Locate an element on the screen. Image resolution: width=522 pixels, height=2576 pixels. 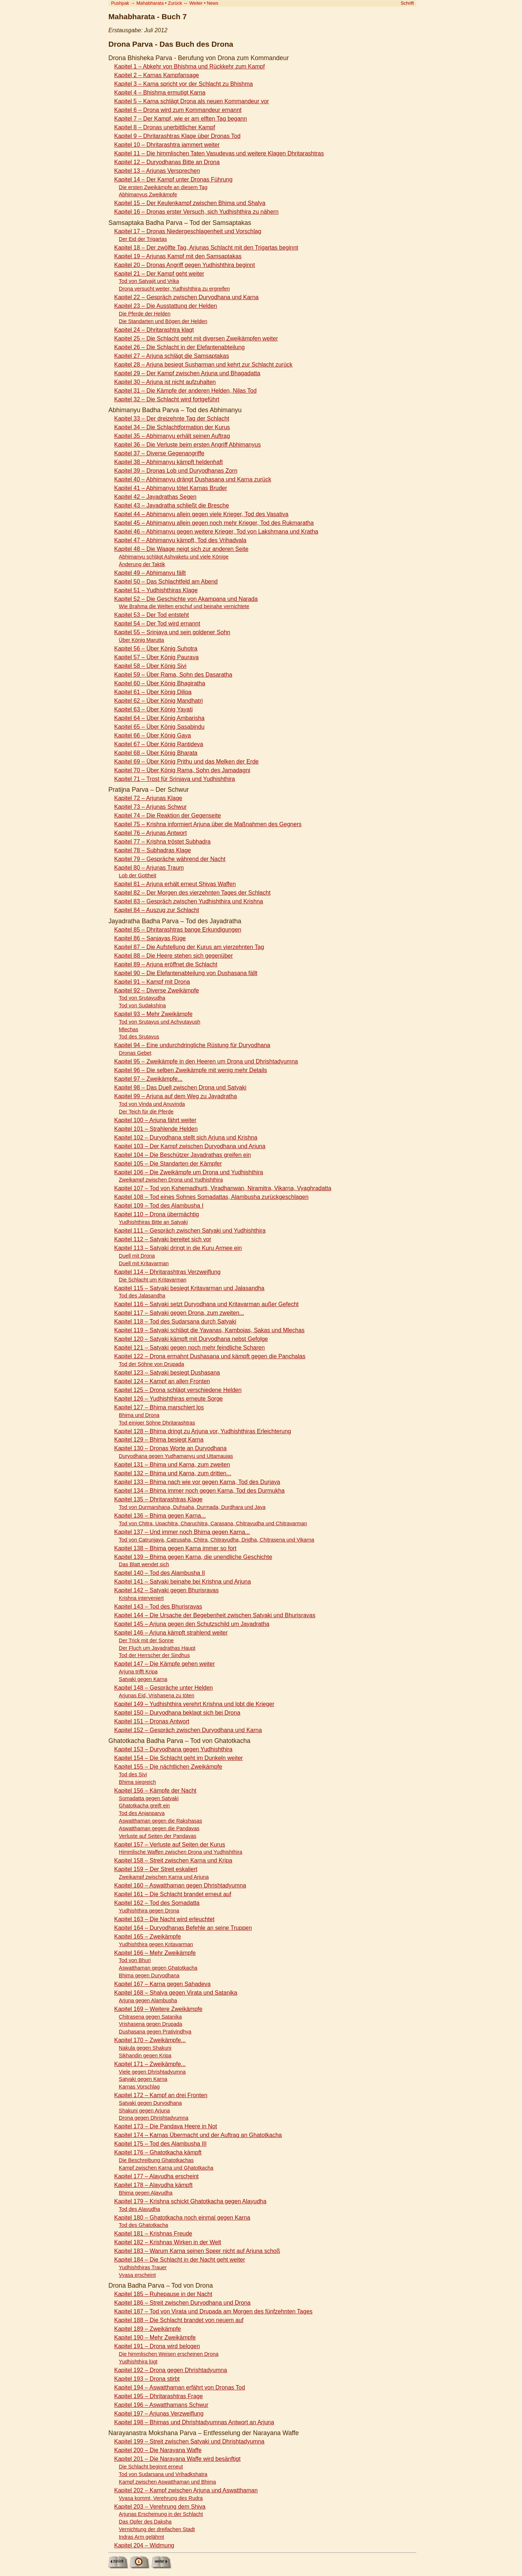
Duryodhana gegen Yudhamanyu und Uttamaujas is located at coordinates (176, 1456).